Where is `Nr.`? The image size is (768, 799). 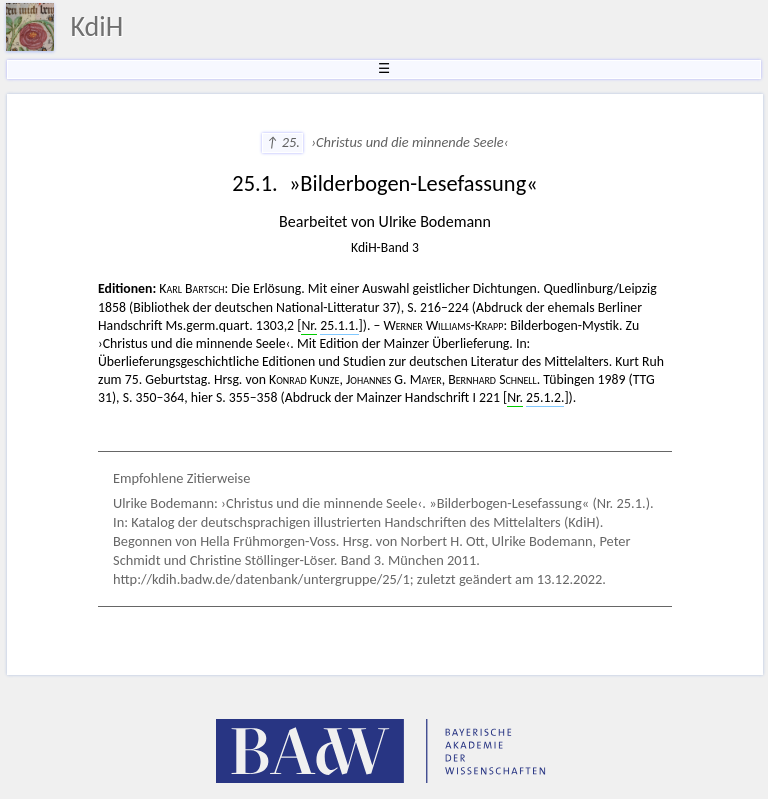
Nr. is located at coordinates (309, 325).